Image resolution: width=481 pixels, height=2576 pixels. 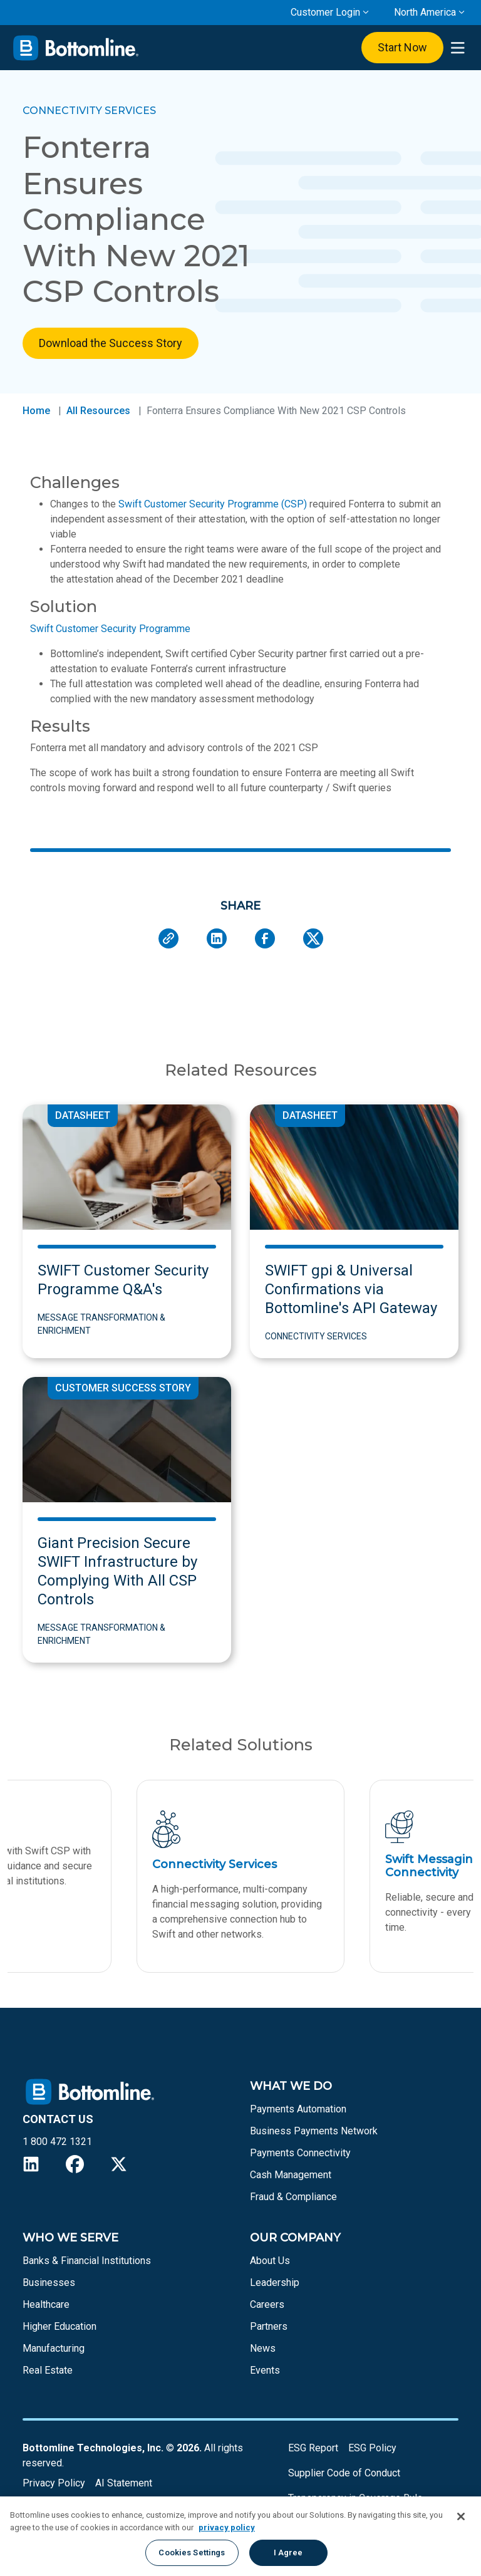 I want to click on Home, so click(x=36, y=411).